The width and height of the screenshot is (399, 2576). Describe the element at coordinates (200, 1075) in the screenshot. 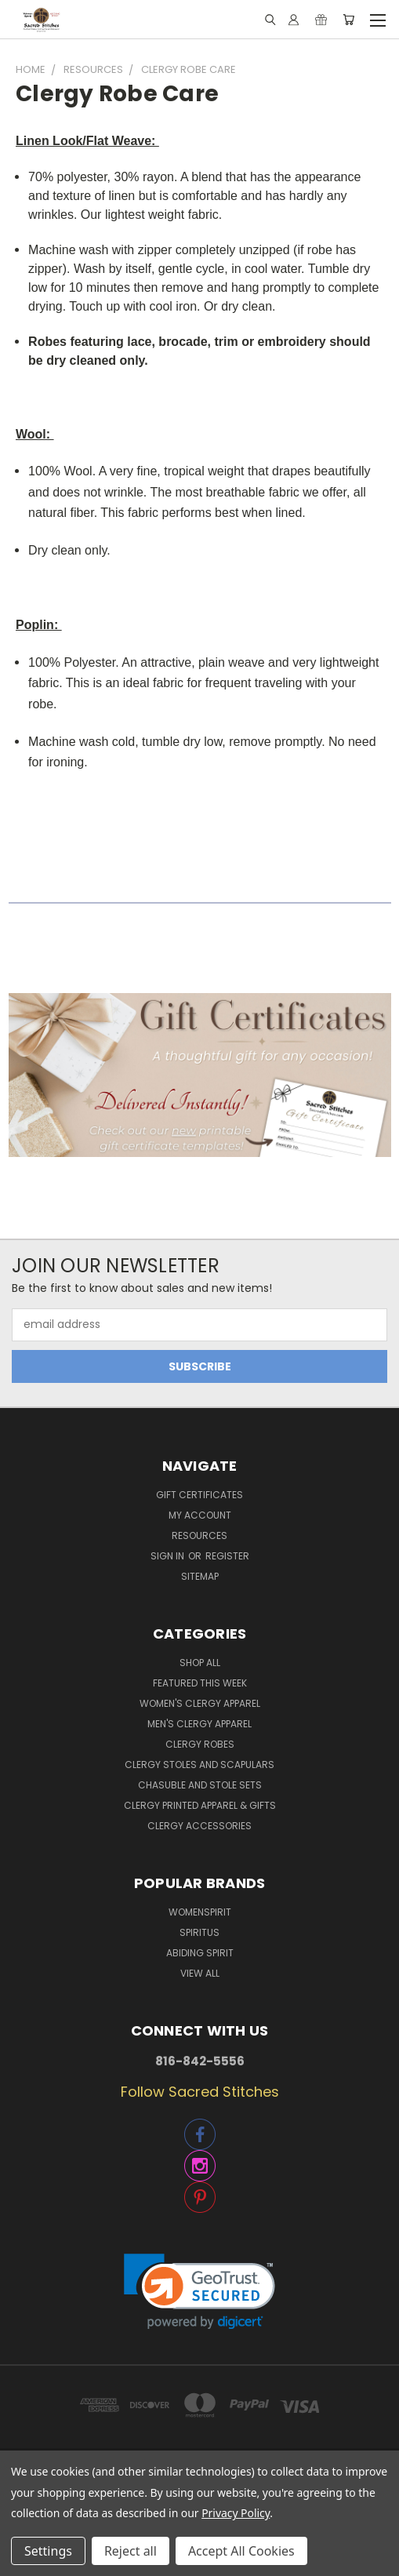

I see `[button]` at that location.